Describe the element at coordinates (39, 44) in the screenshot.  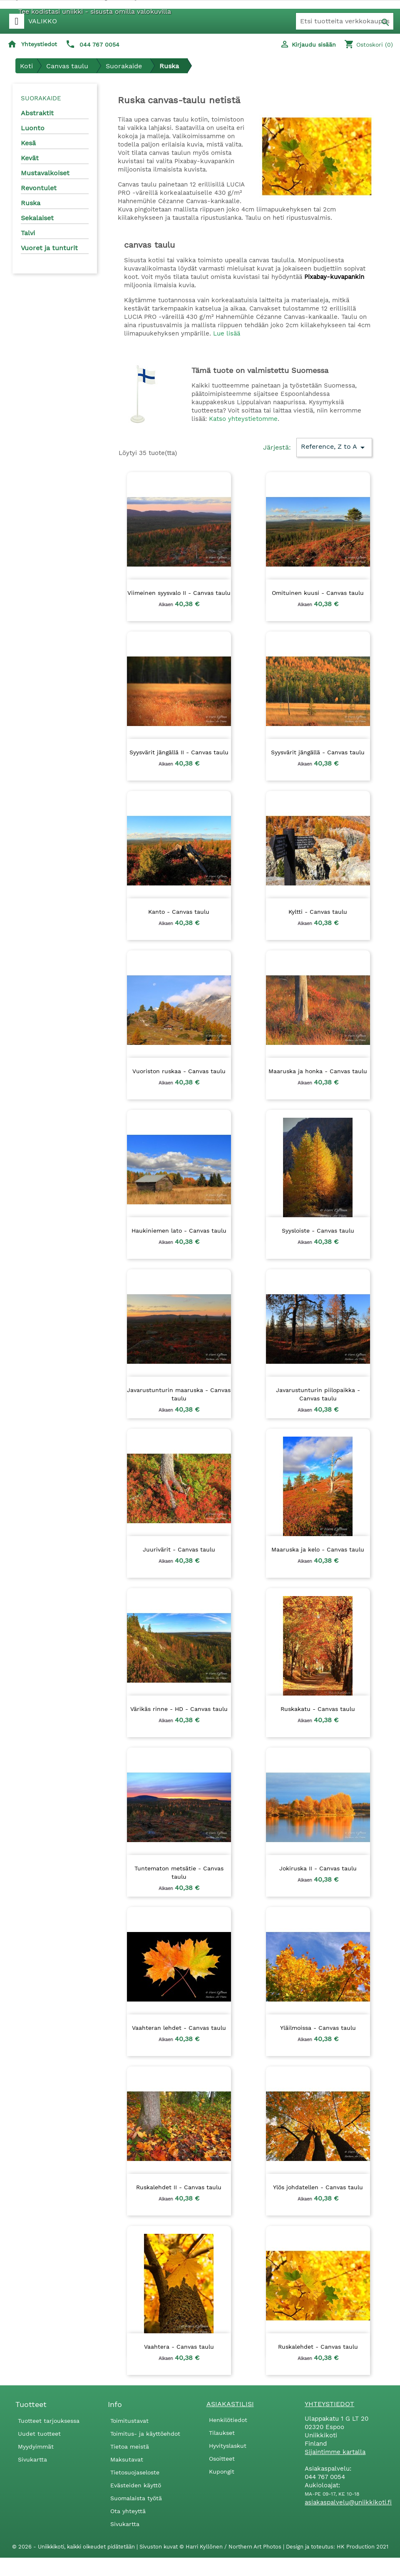
I see `Yhteystiedot` at that location.